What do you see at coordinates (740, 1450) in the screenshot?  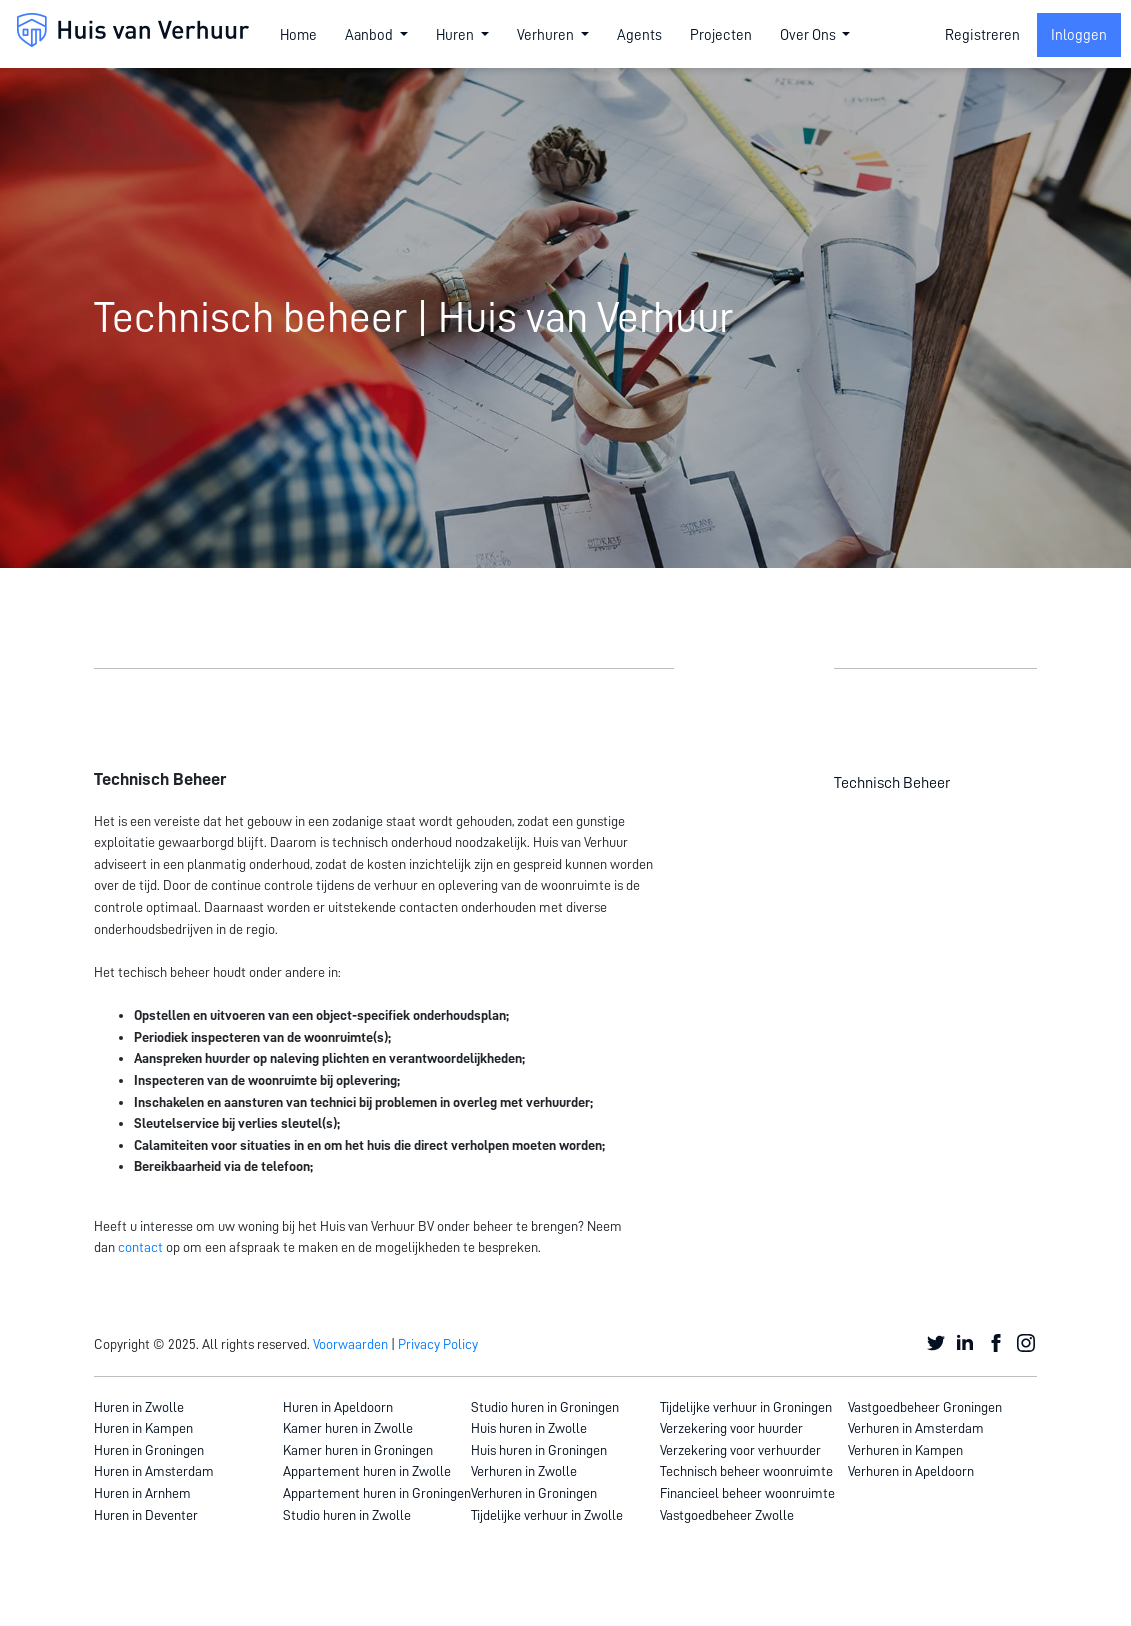 I see `Verzekering voor verhuurder` at bounding box center [740, 1450].